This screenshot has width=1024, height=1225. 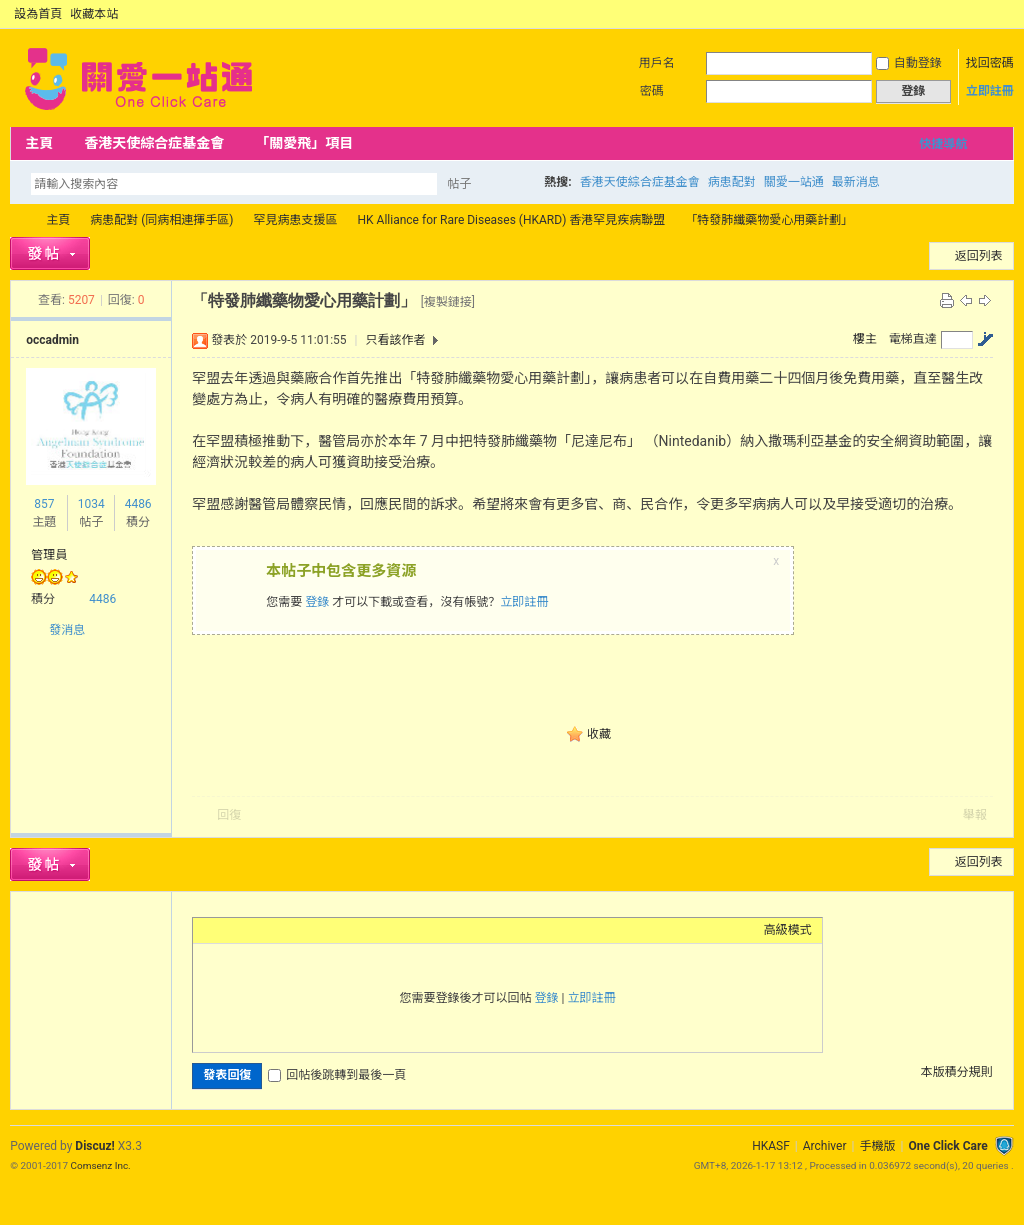 What do you see at coordinates (990, 91) in the screenshot?
I see `立即註冊` at bounding box center [990, 91].